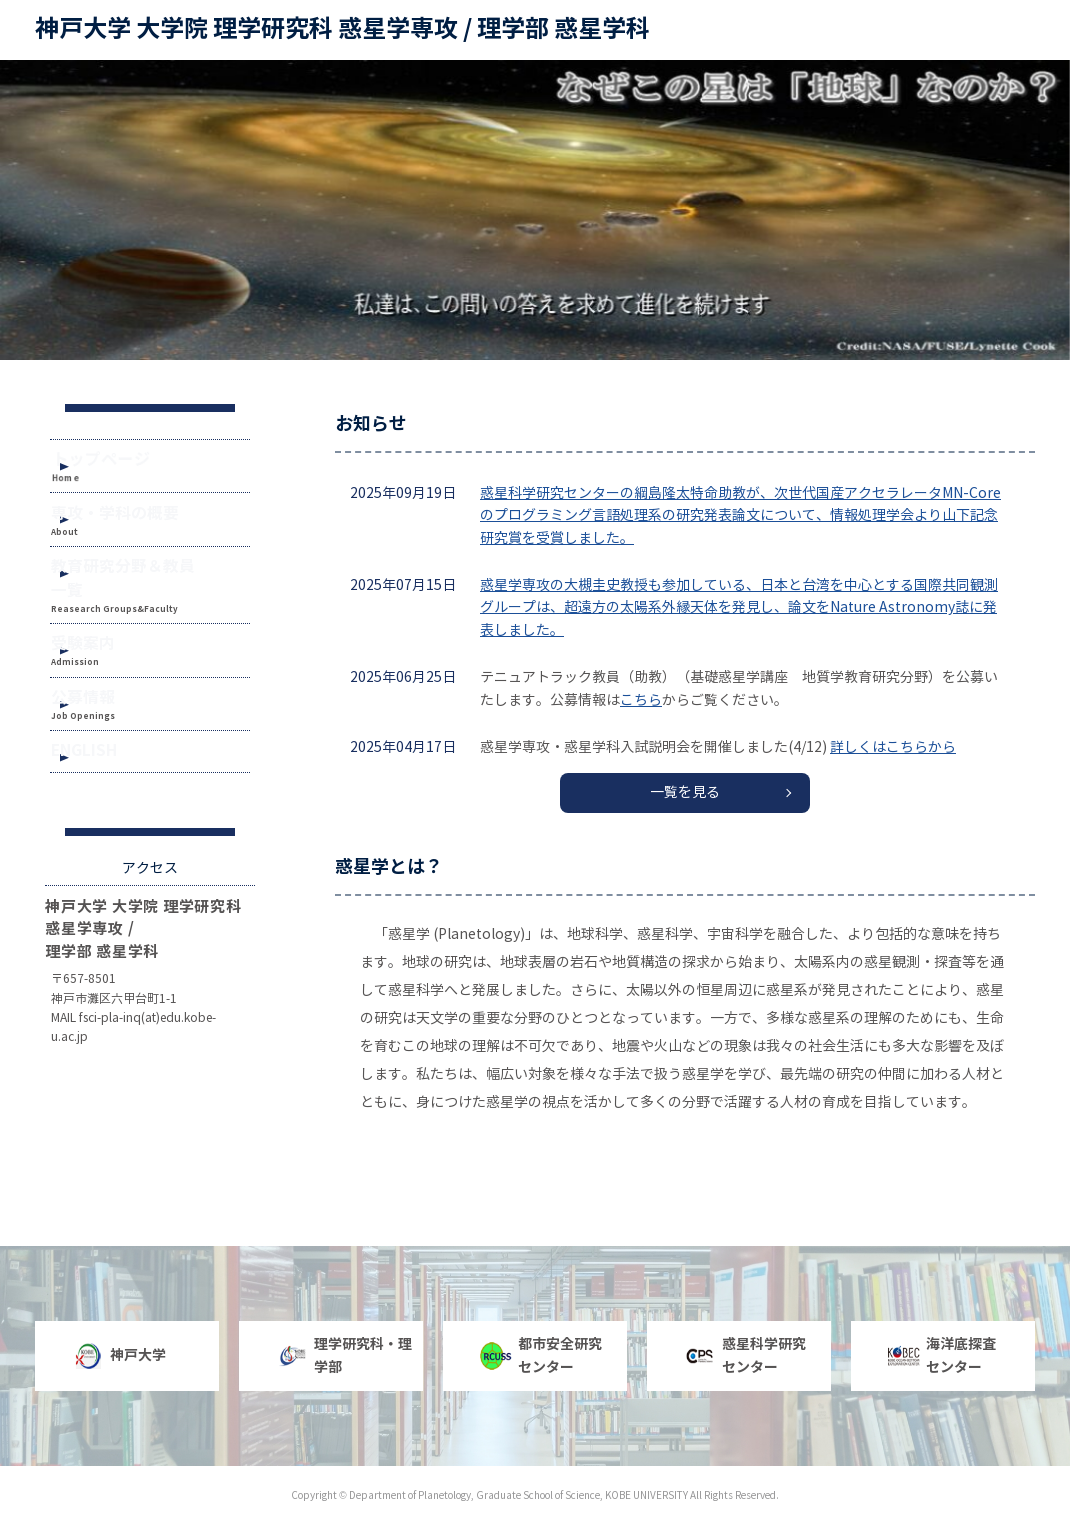 The image size is (1070, 1526). I want to click on 受験案内, so click(106, 659).